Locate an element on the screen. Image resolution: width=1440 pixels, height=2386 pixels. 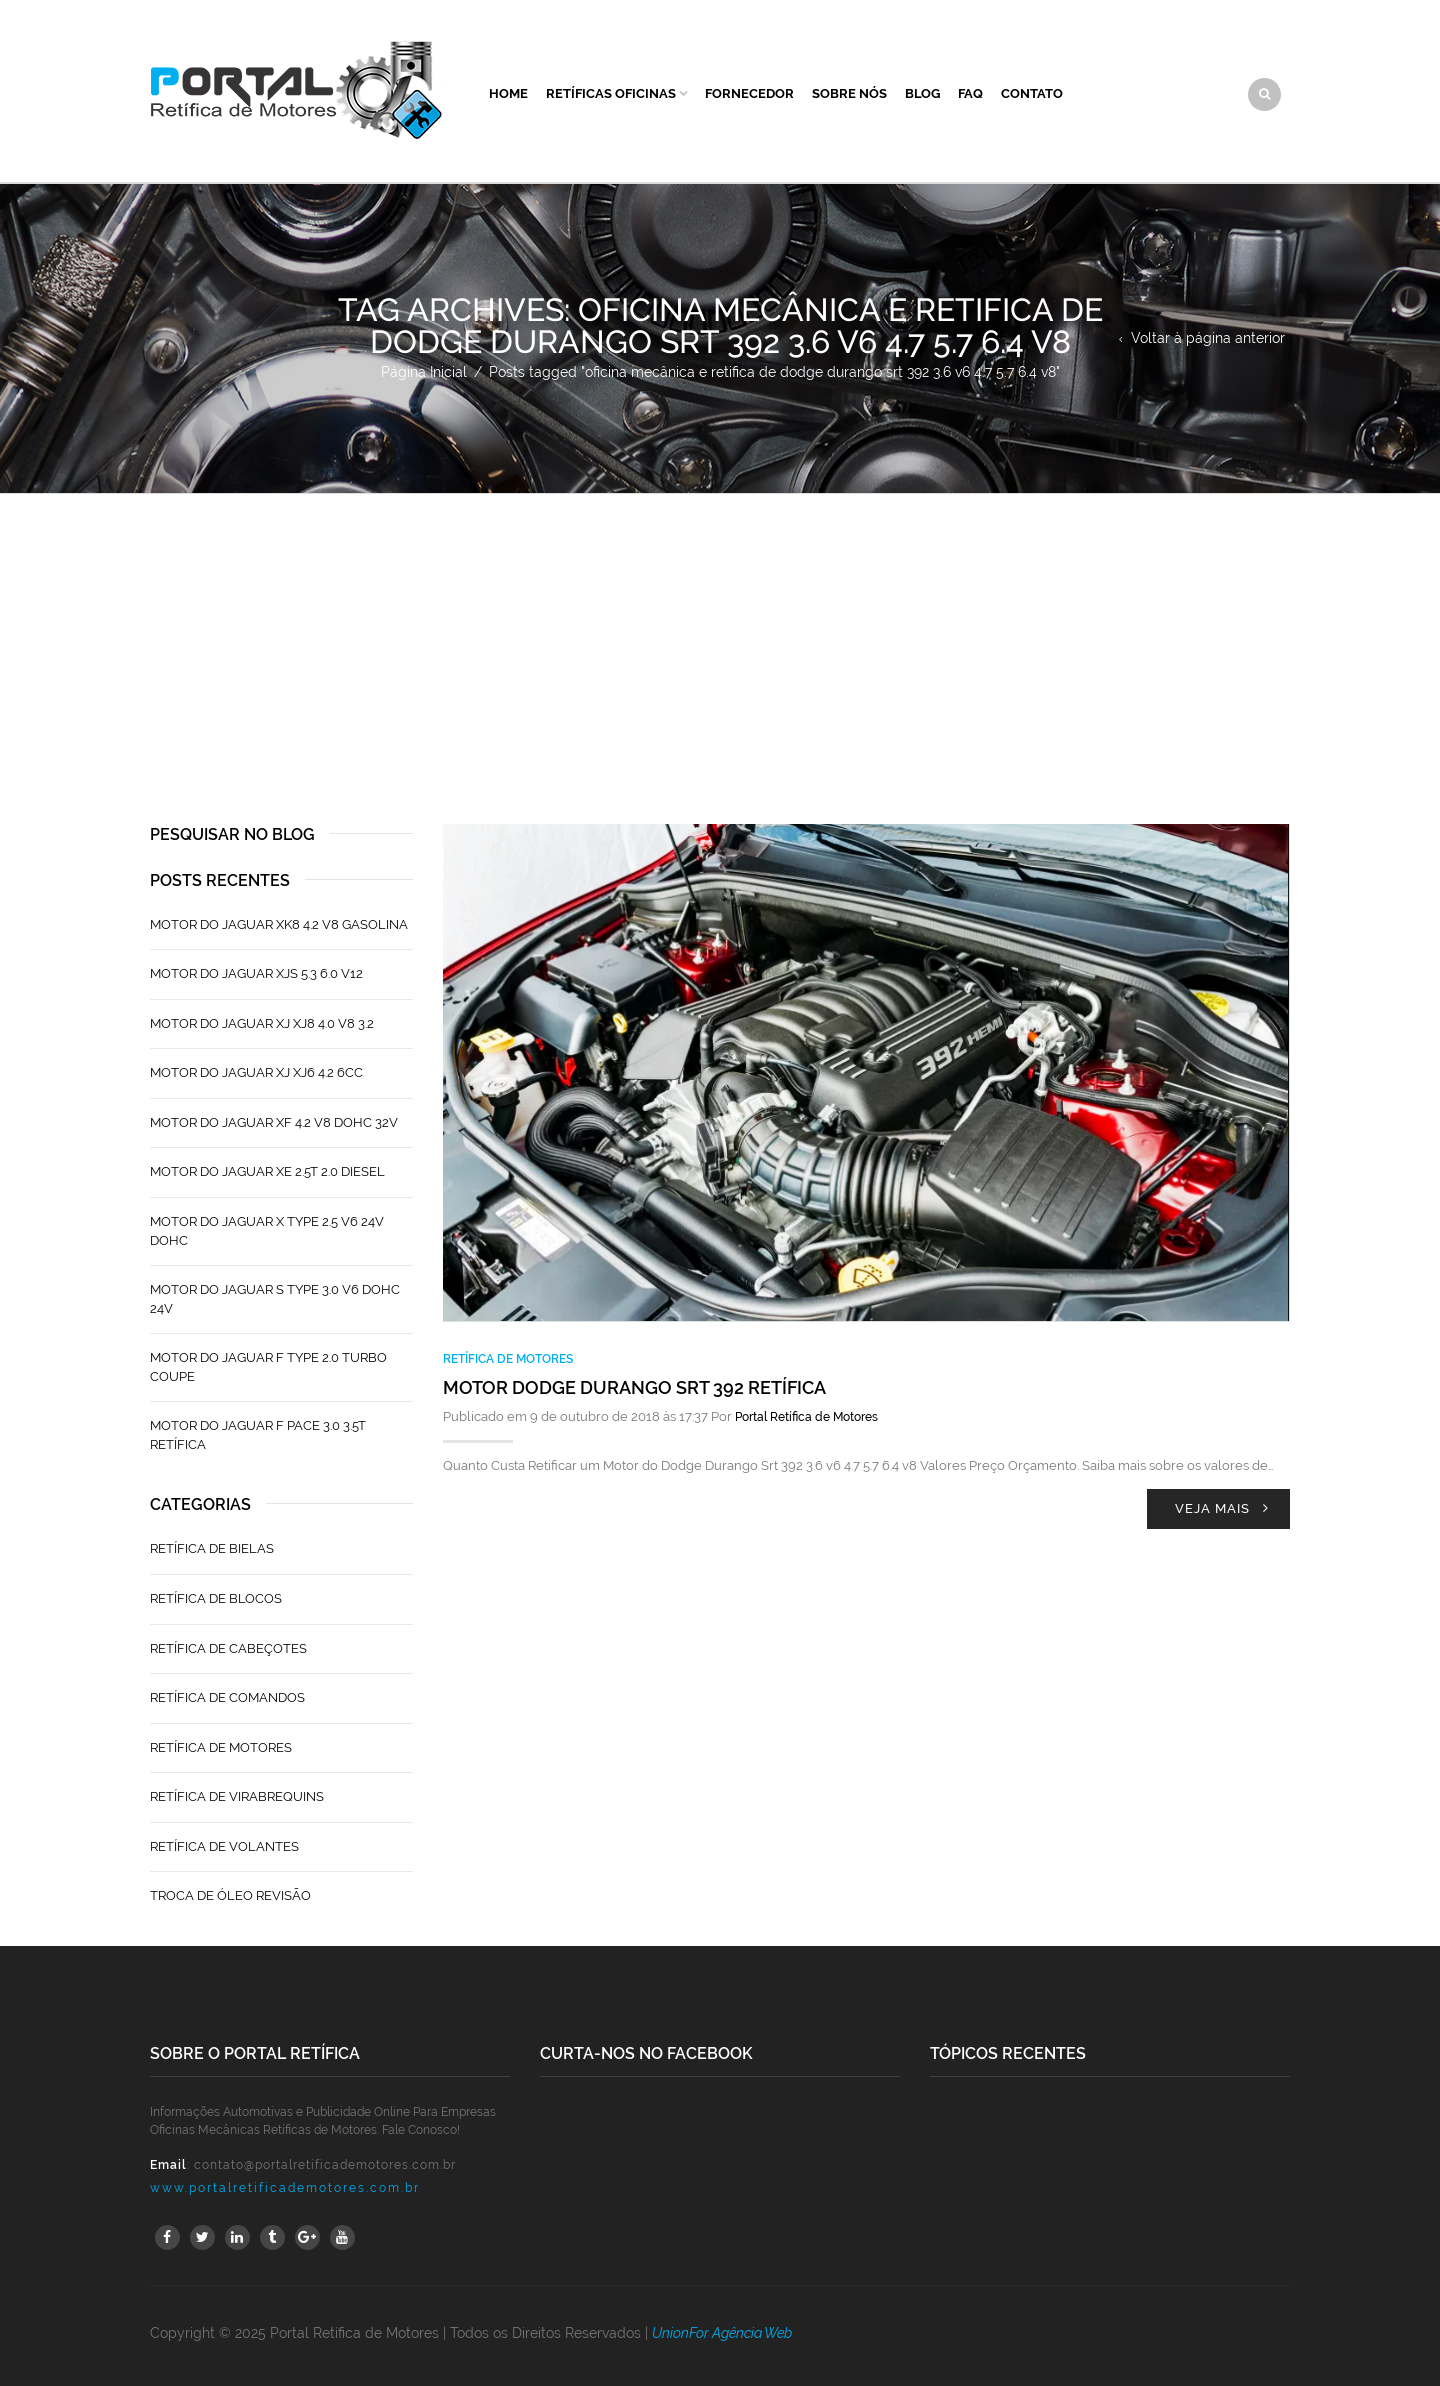
Motor do Jaguar XE 2.5T 2.0 Diesel is located at coordinates (267, 1171).